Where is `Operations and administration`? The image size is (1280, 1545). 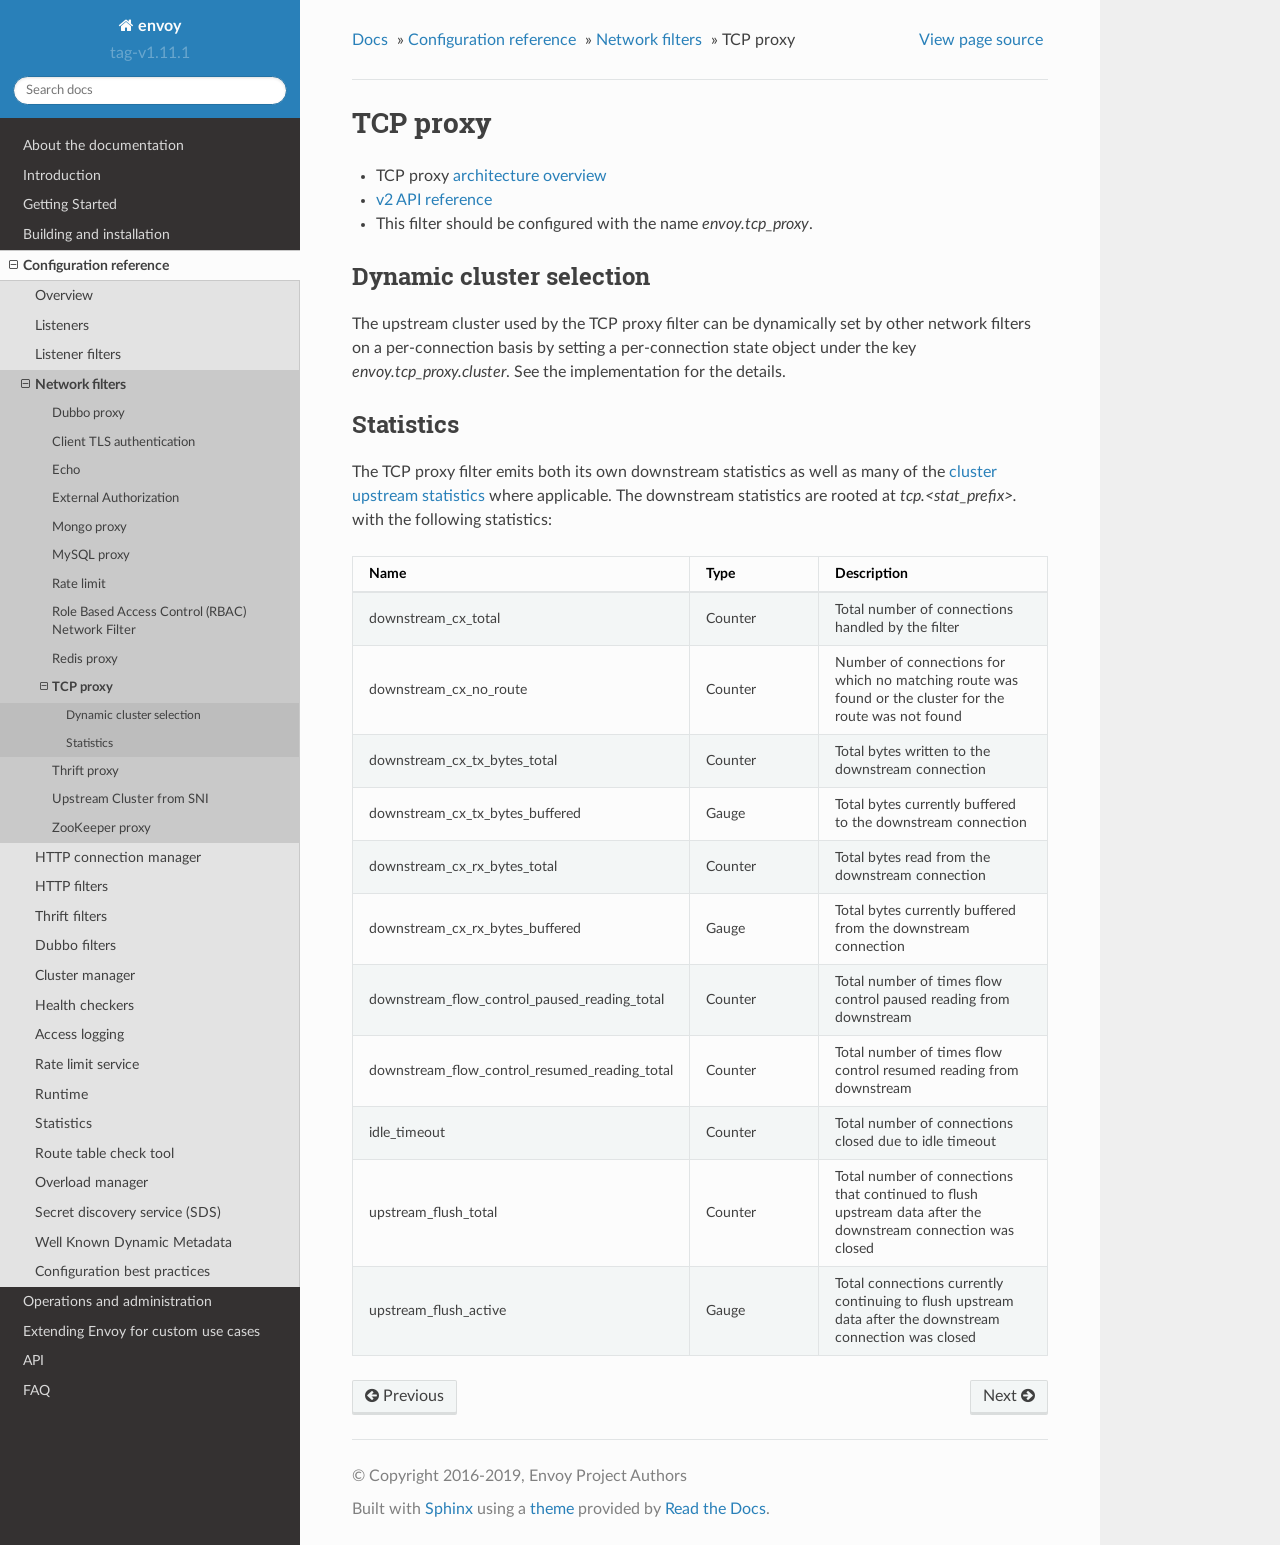
Operations and administration is located at coordinates (117, 1301).